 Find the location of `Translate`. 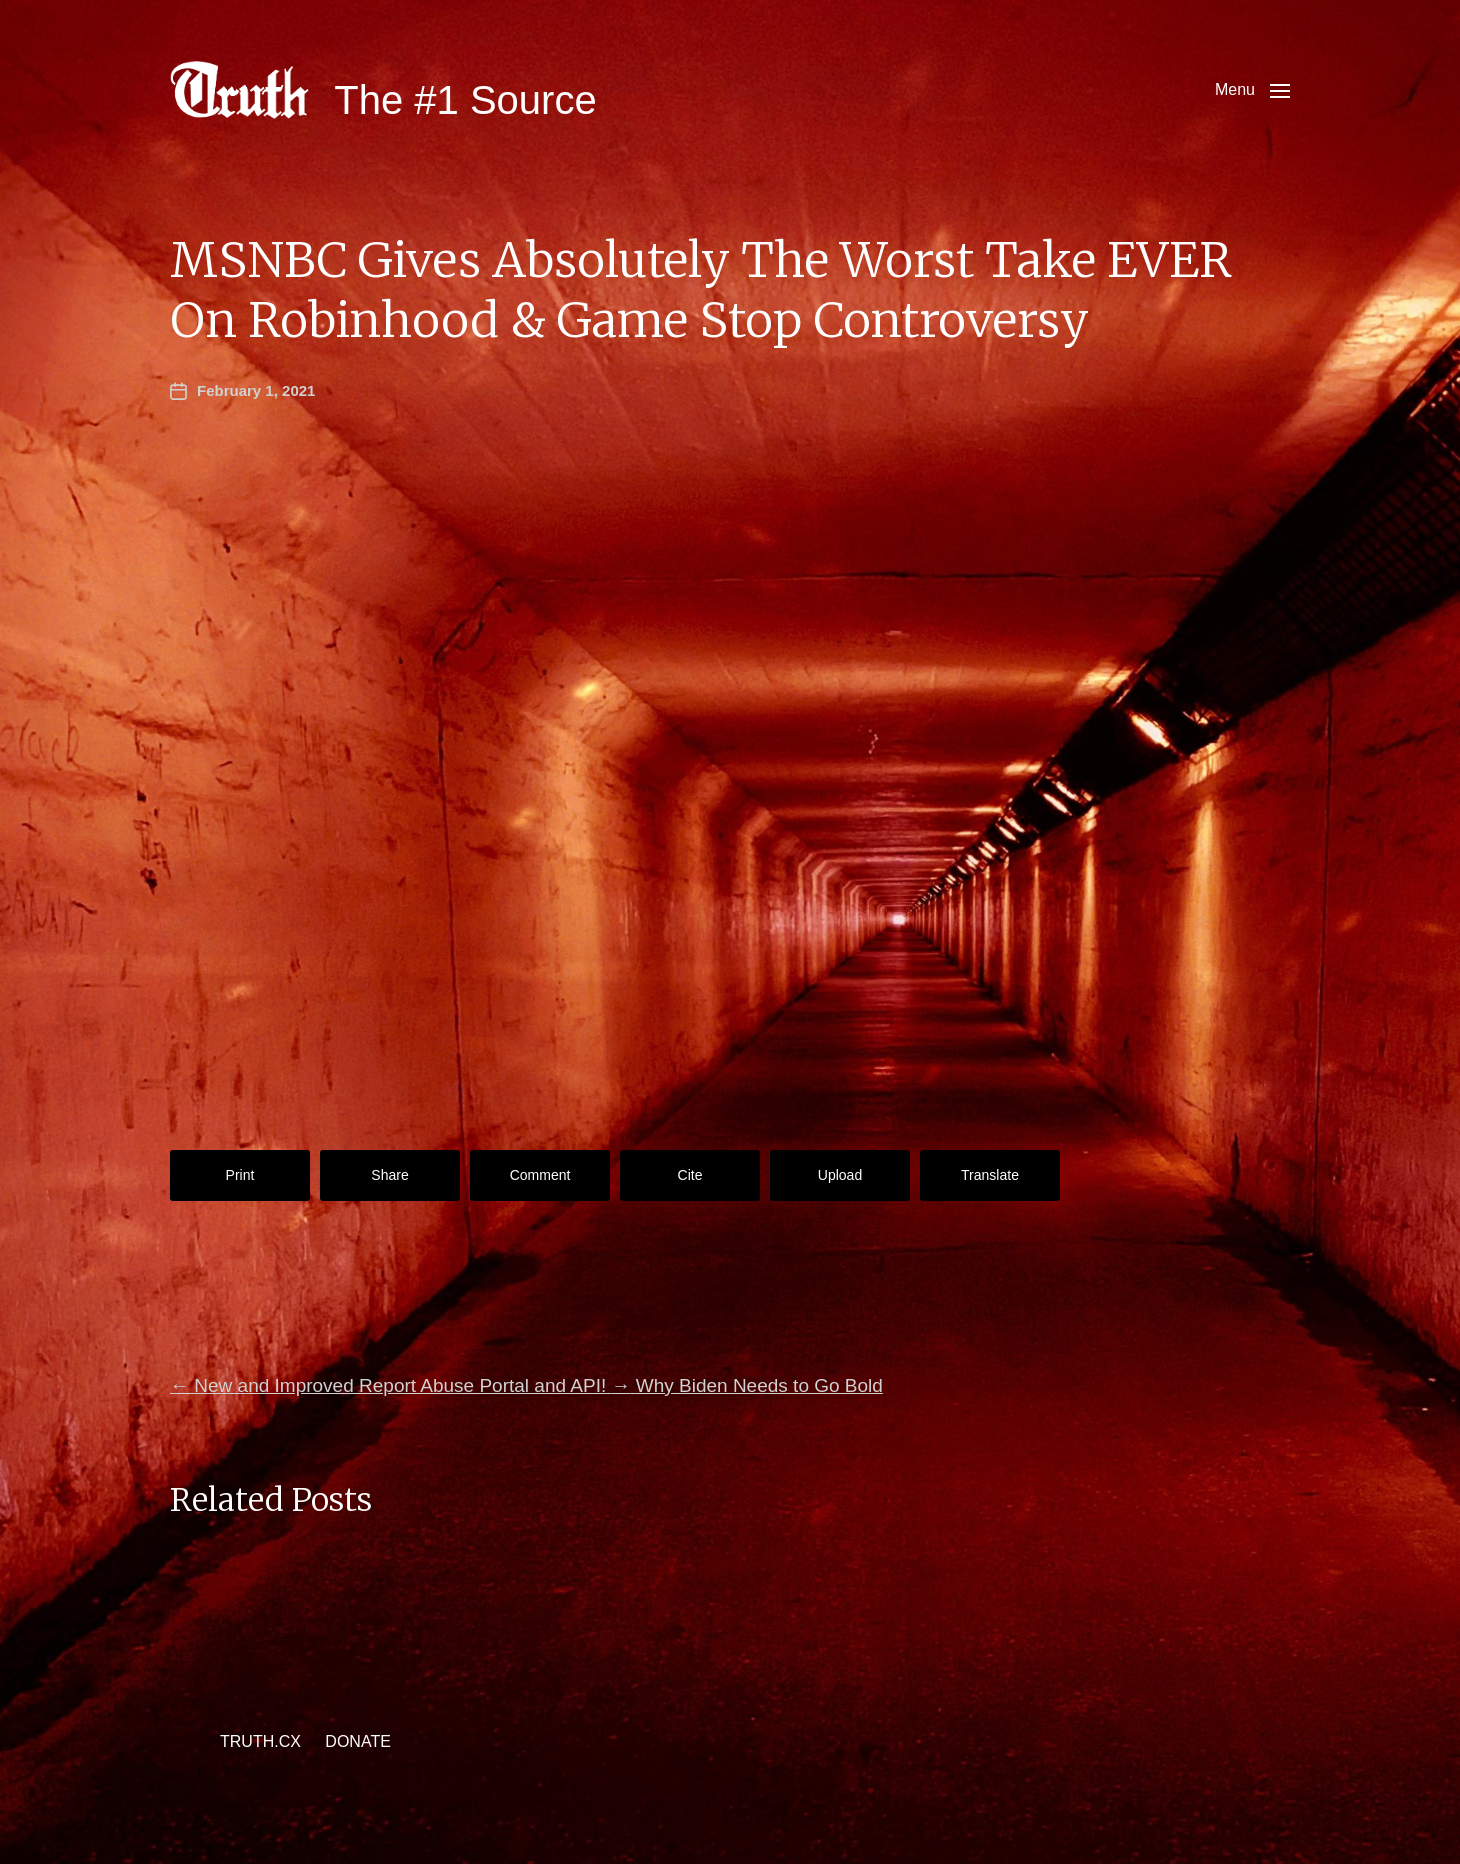

Translate is located at coordinates (990, 1175).